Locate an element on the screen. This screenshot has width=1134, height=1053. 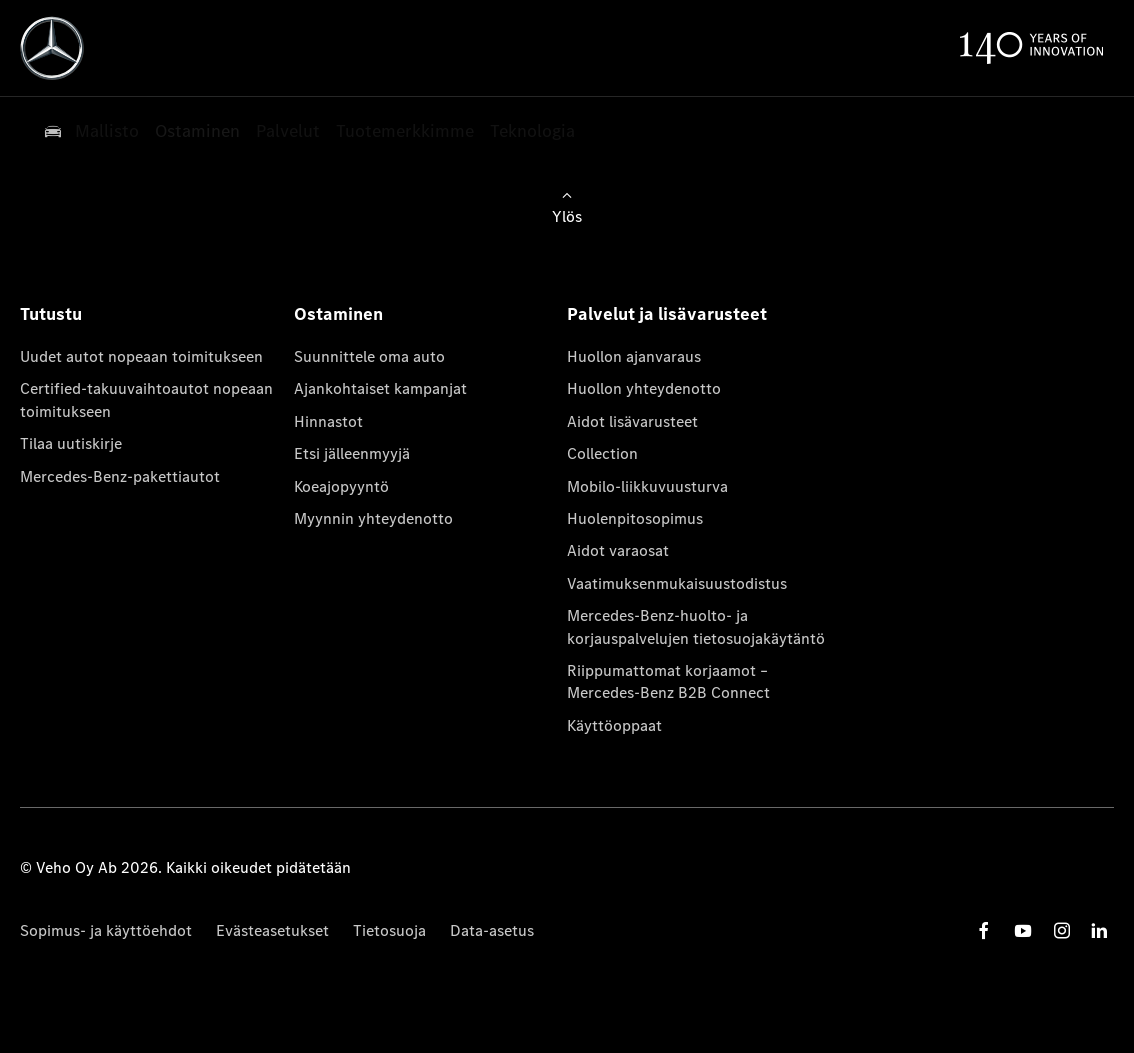
Ajankohtaiset kampanjat is located at coordinates (380, 388).